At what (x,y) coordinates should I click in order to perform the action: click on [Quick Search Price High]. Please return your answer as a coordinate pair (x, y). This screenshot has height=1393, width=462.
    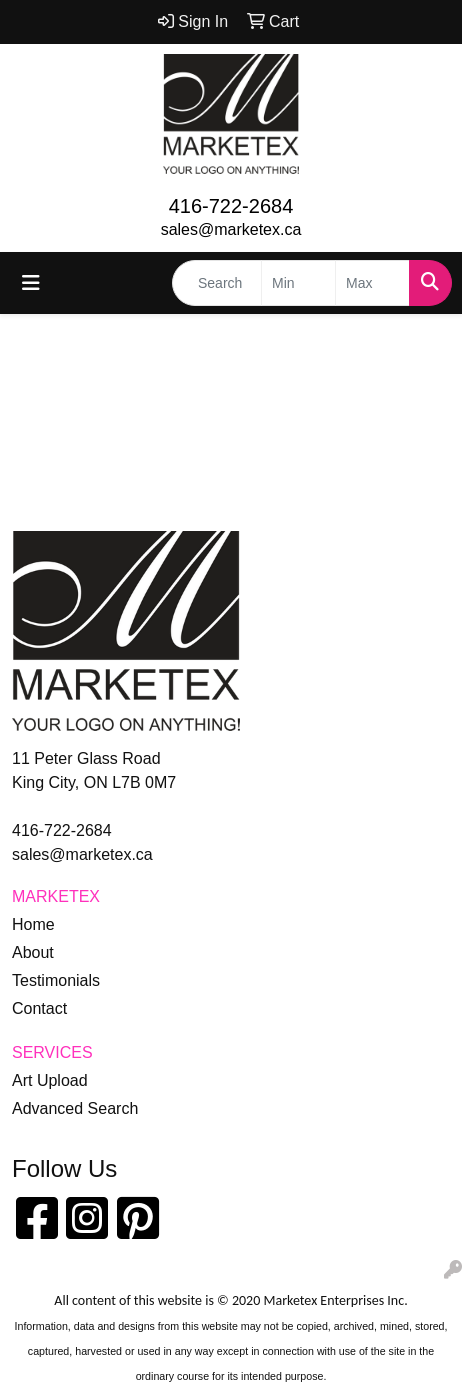
    Looking at the image, I should click on (372, 283).